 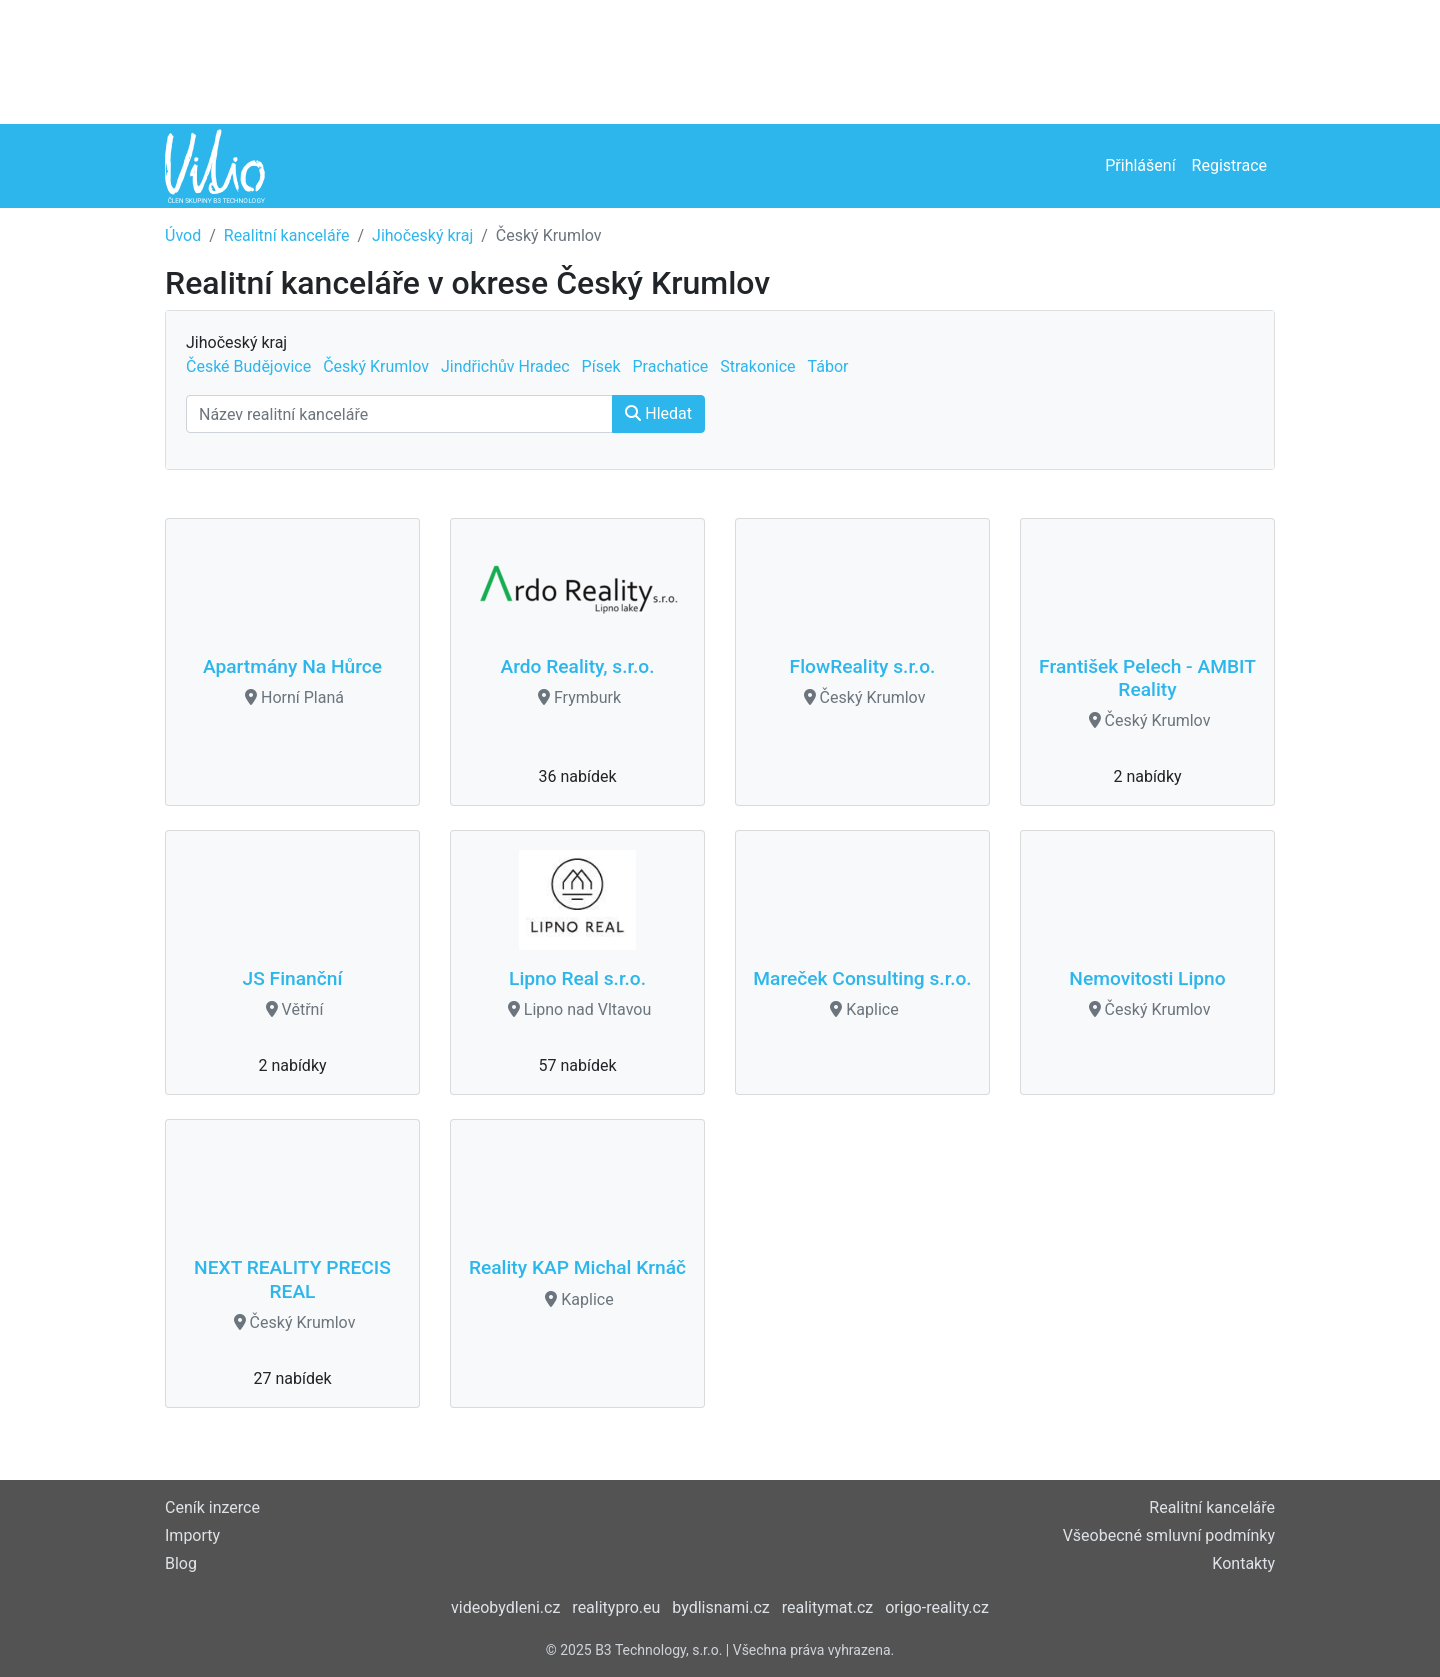 I want to click on Lipno Real s.r.o., so click(x=577, y=978).